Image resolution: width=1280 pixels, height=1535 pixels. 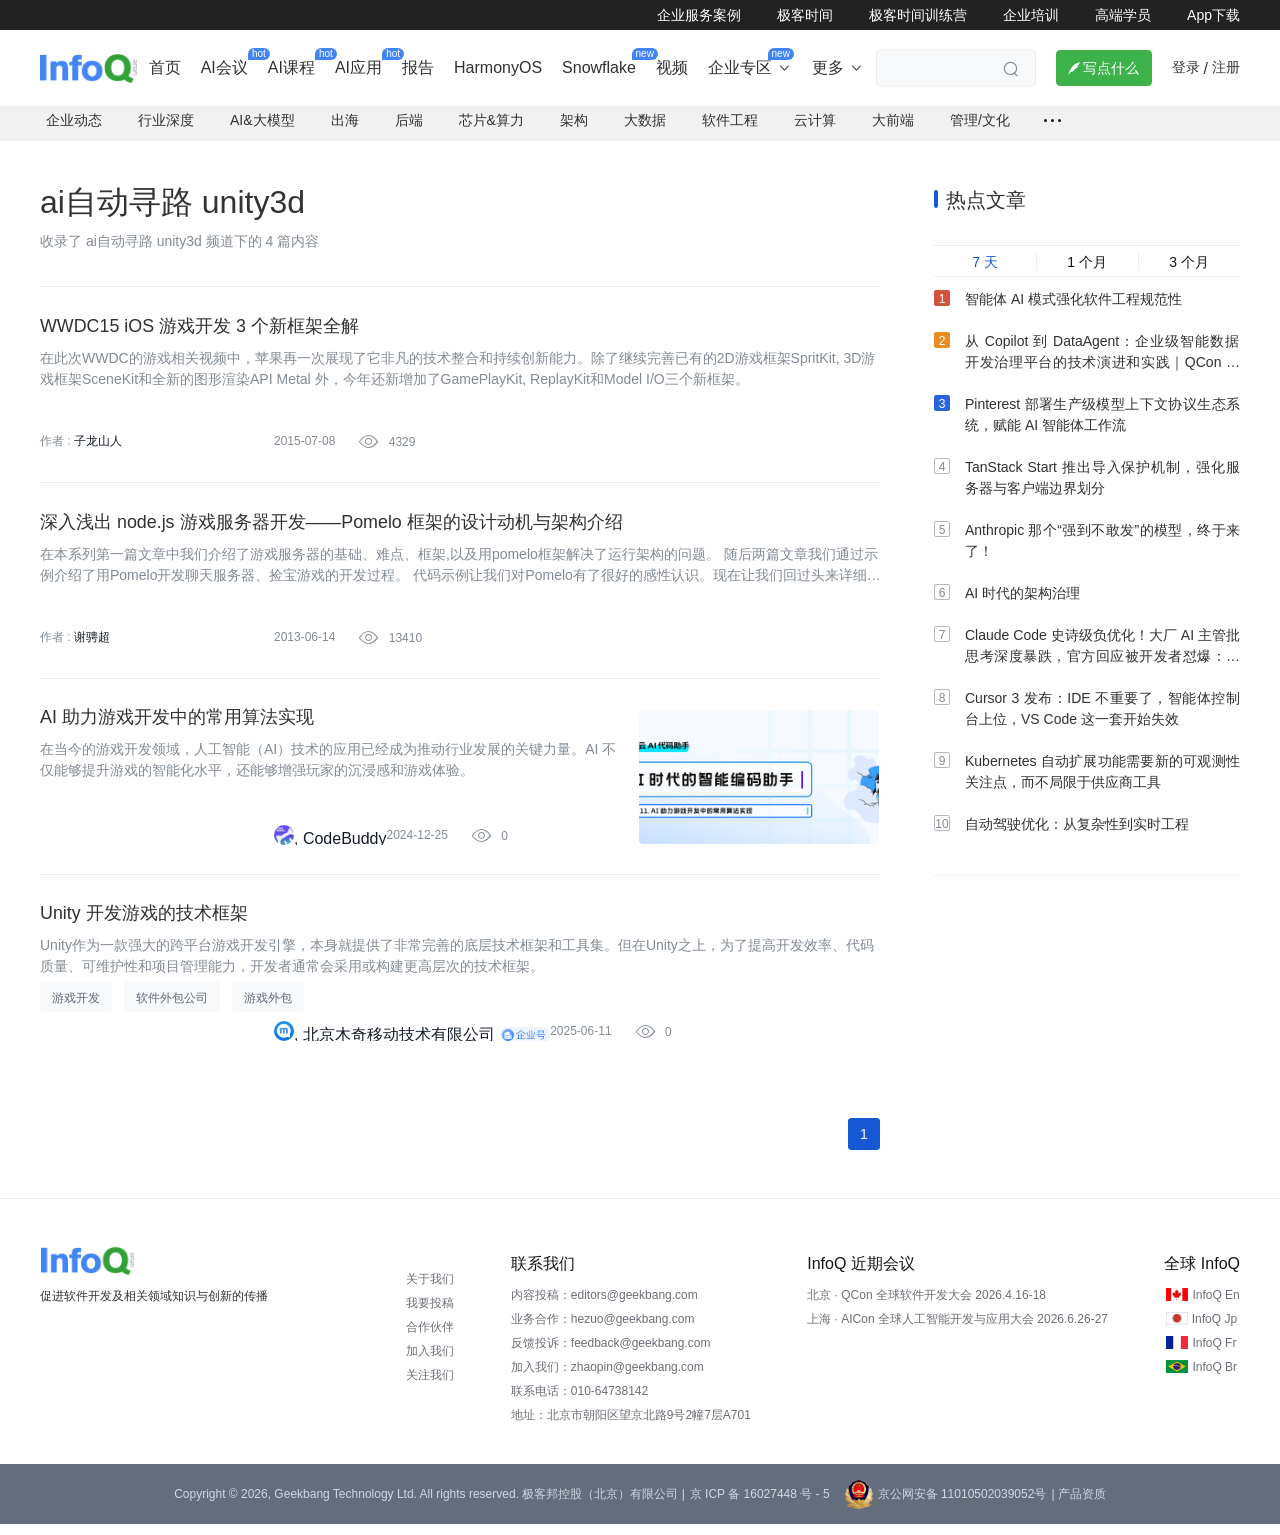 I want to click on 高端学员, so click(x=1123, y=15).